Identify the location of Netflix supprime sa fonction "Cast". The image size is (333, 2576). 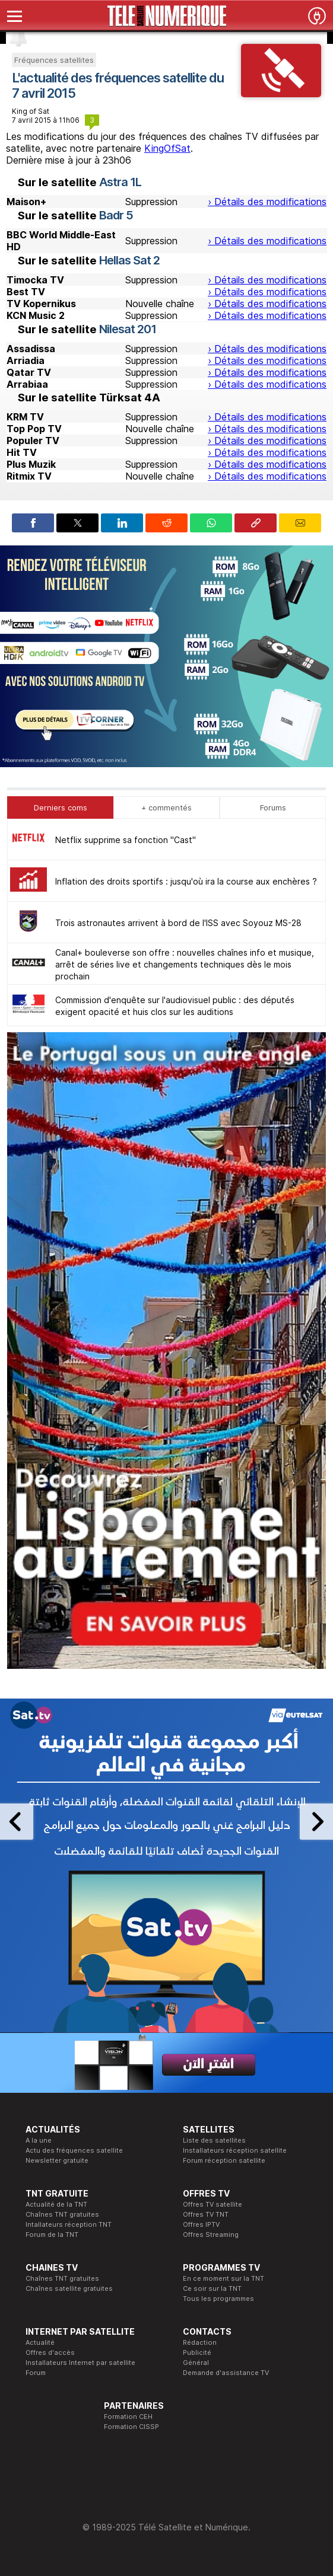
(125, 840).